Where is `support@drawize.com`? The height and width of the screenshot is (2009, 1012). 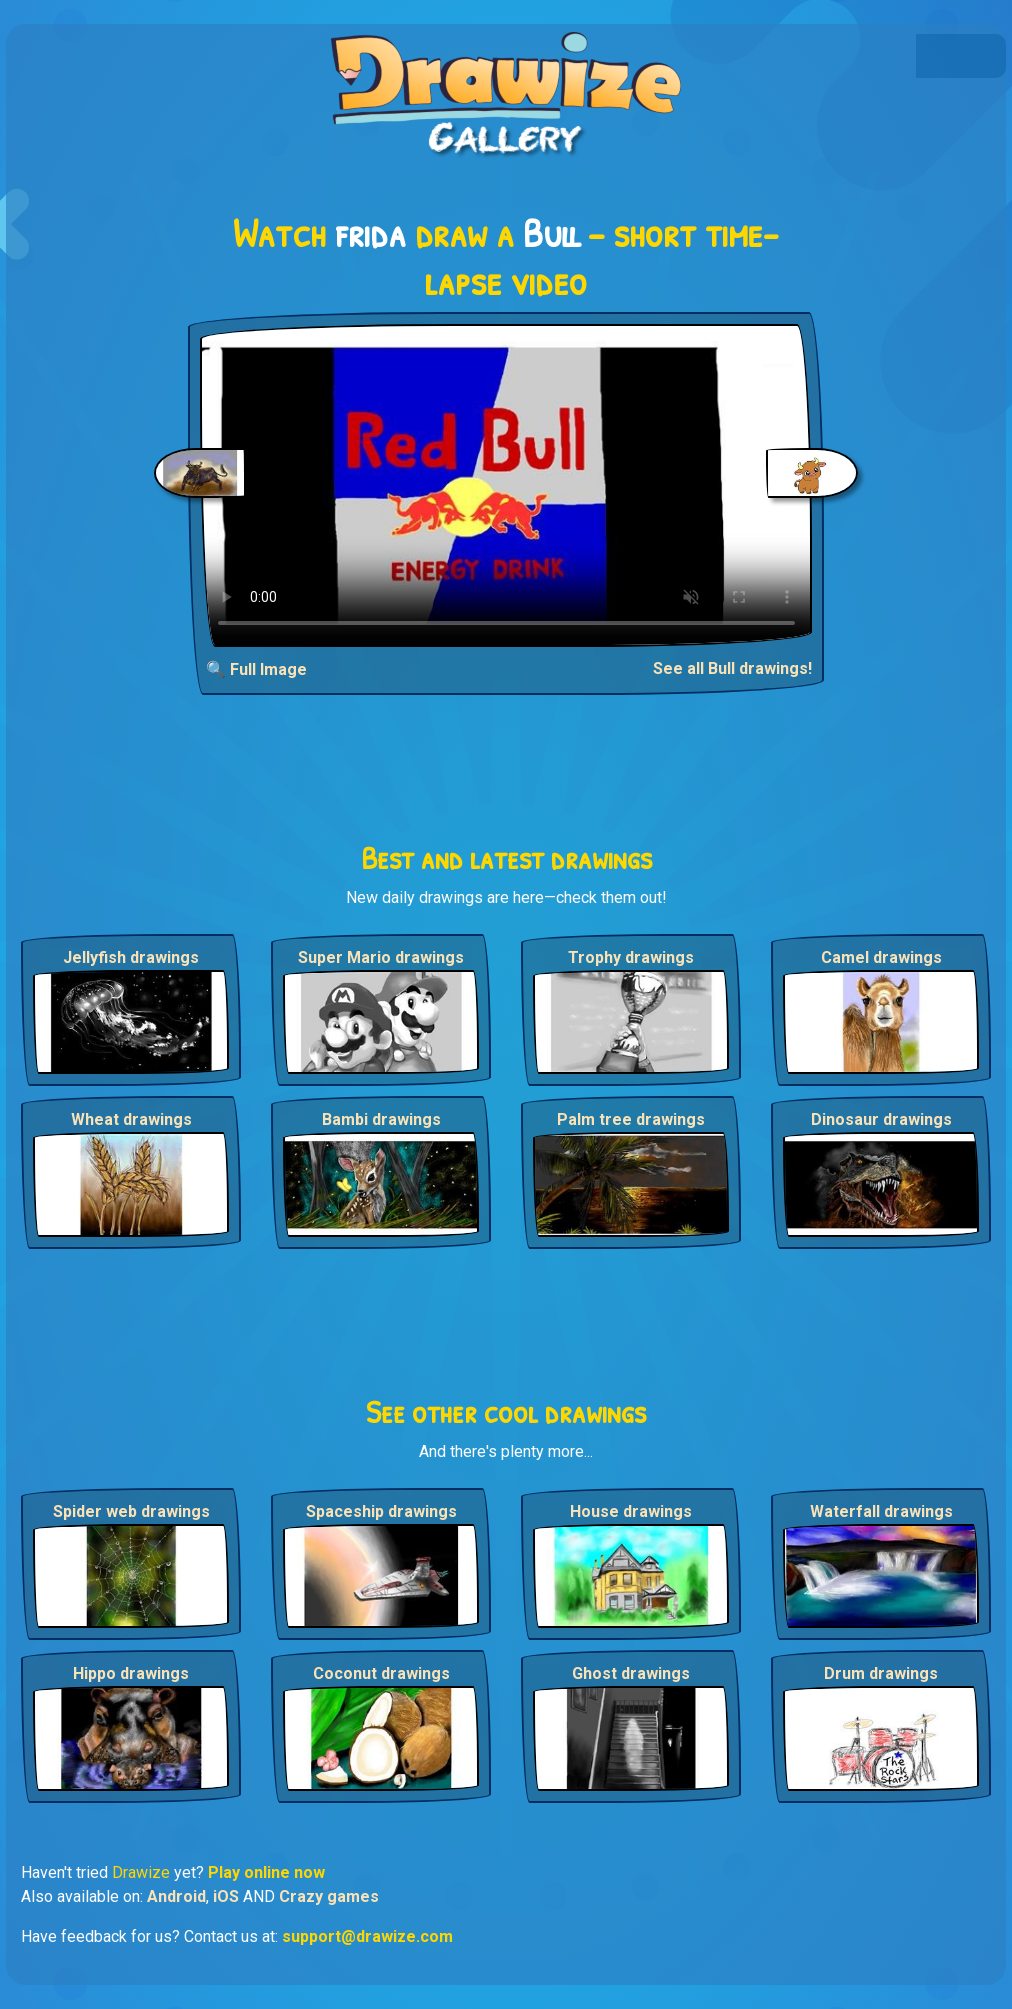
support@drawize.com is located at coordinates (367, 1936).